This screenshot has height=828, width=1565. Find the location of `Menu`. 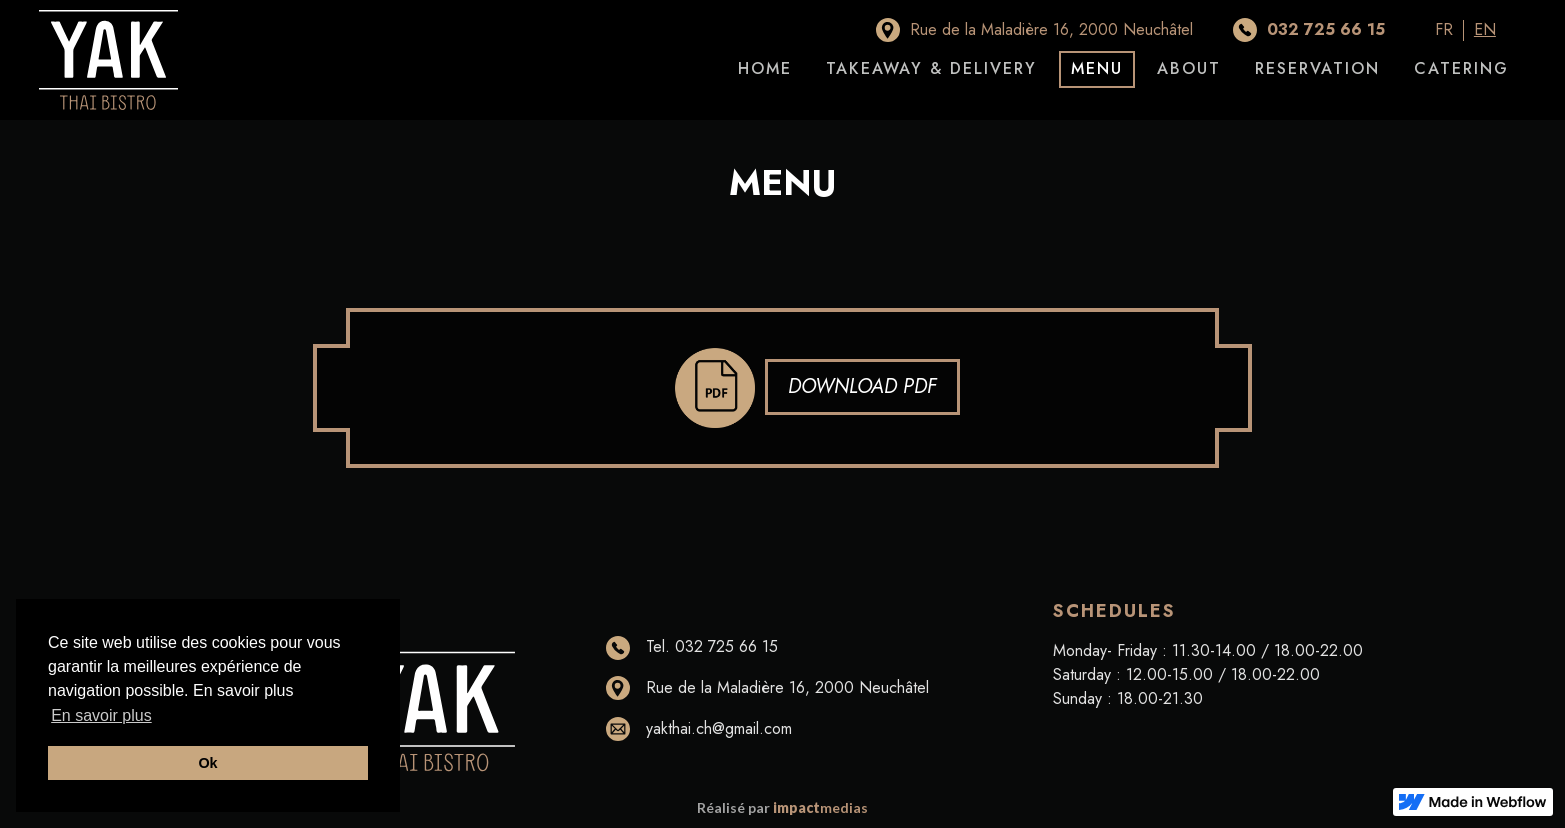

Menu is located at coordinates (1097, 68).